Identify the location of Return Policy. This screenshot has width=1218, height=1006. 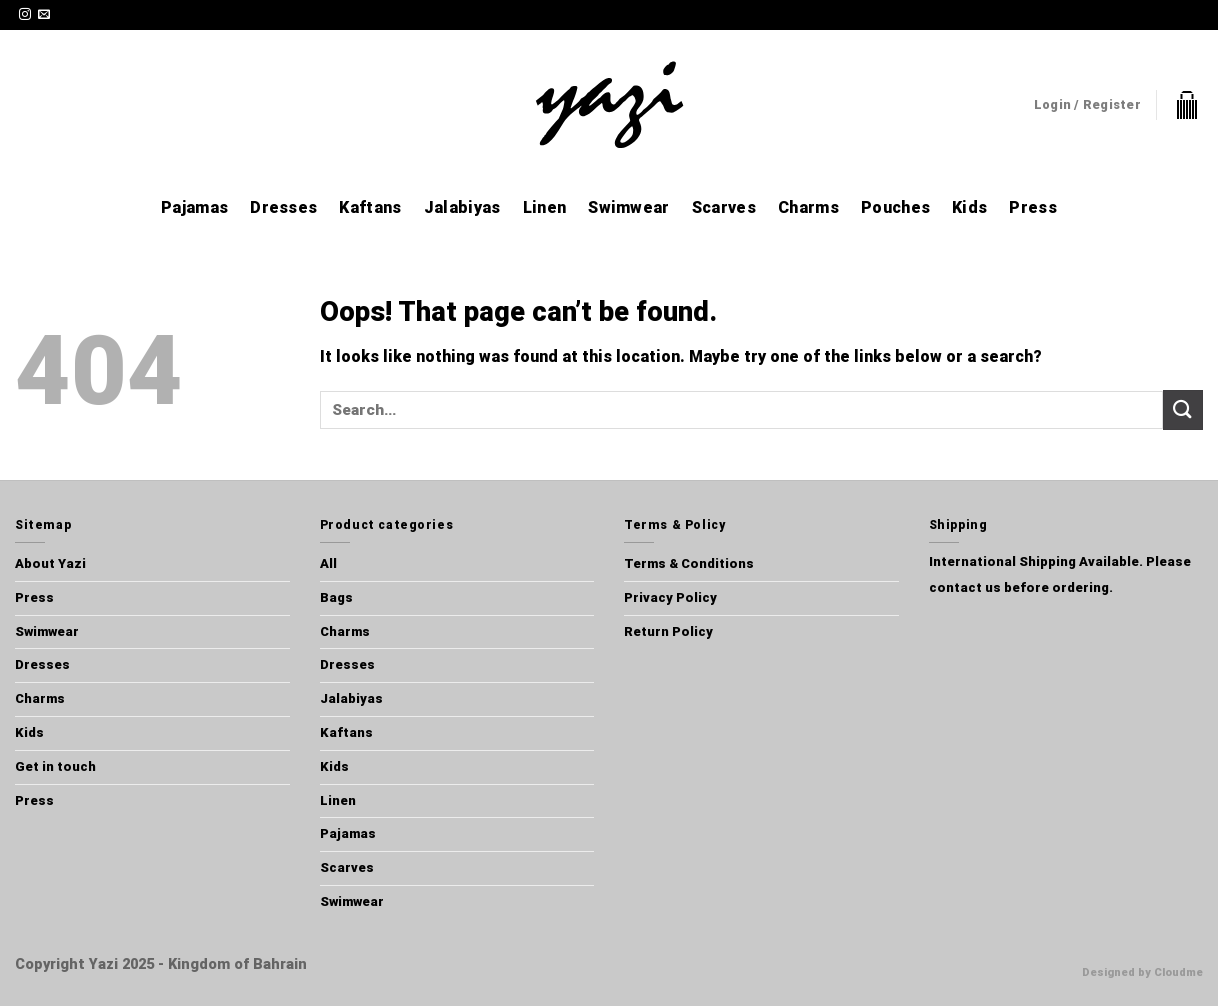
(668, 631).